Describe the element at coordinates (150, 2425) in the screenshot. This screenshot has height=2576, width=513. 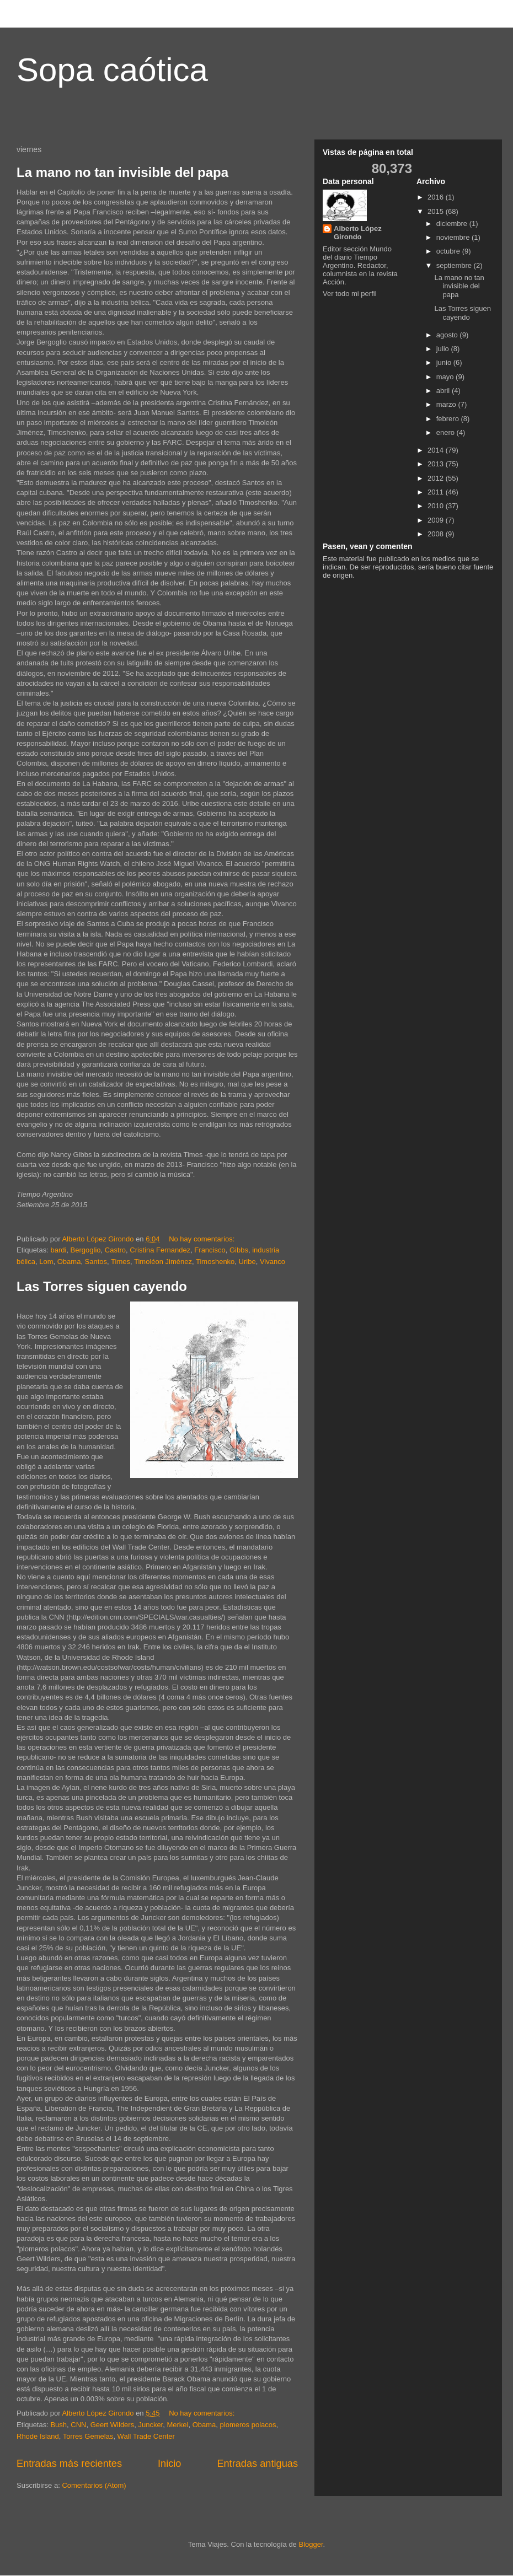
I see `Juncker` at that location.